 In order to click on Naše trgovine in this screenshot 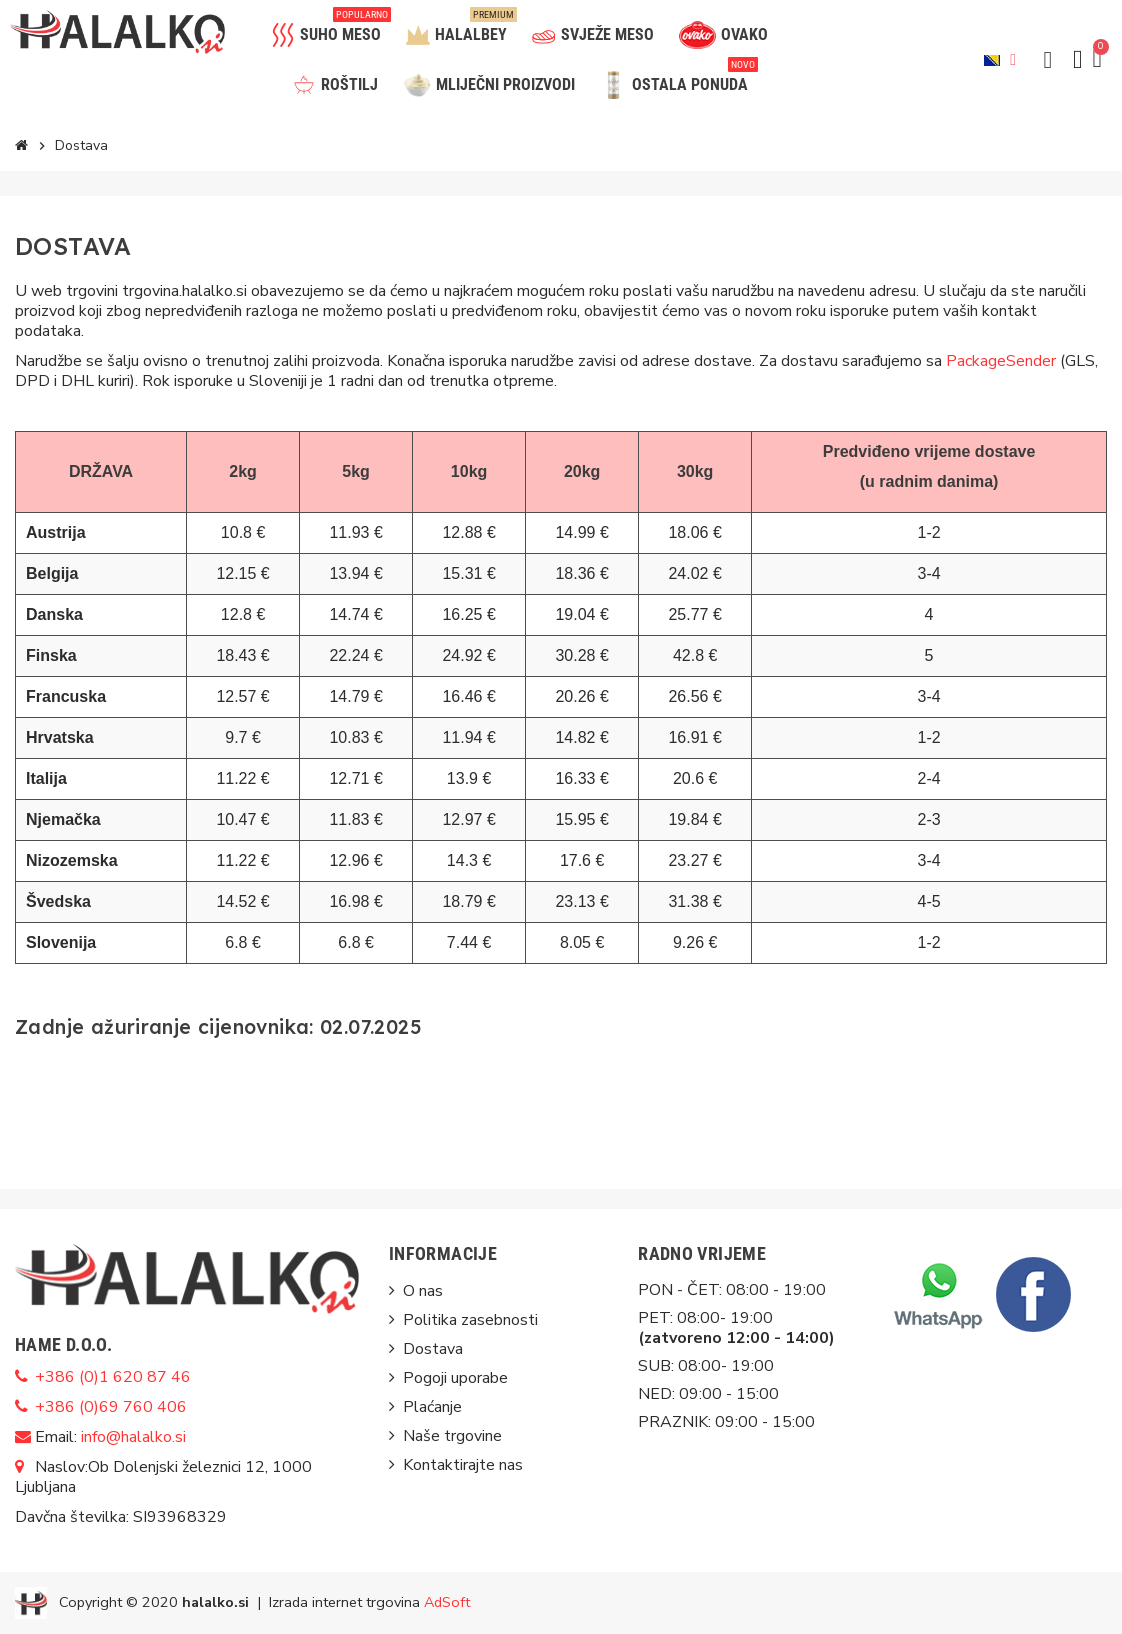, I will do `click(452, 1436)`.